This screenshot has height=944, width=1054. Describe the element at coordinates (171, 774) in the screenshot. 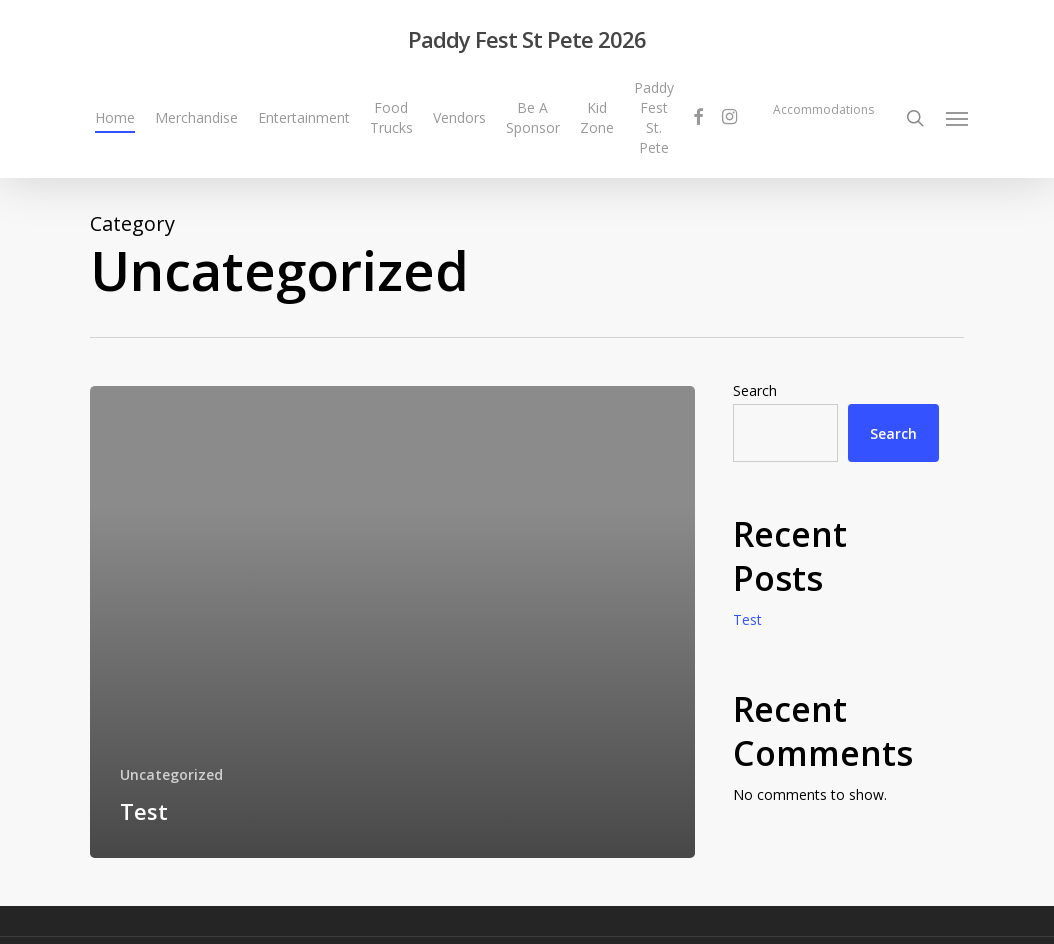

I see `Uncategorized` at that location.